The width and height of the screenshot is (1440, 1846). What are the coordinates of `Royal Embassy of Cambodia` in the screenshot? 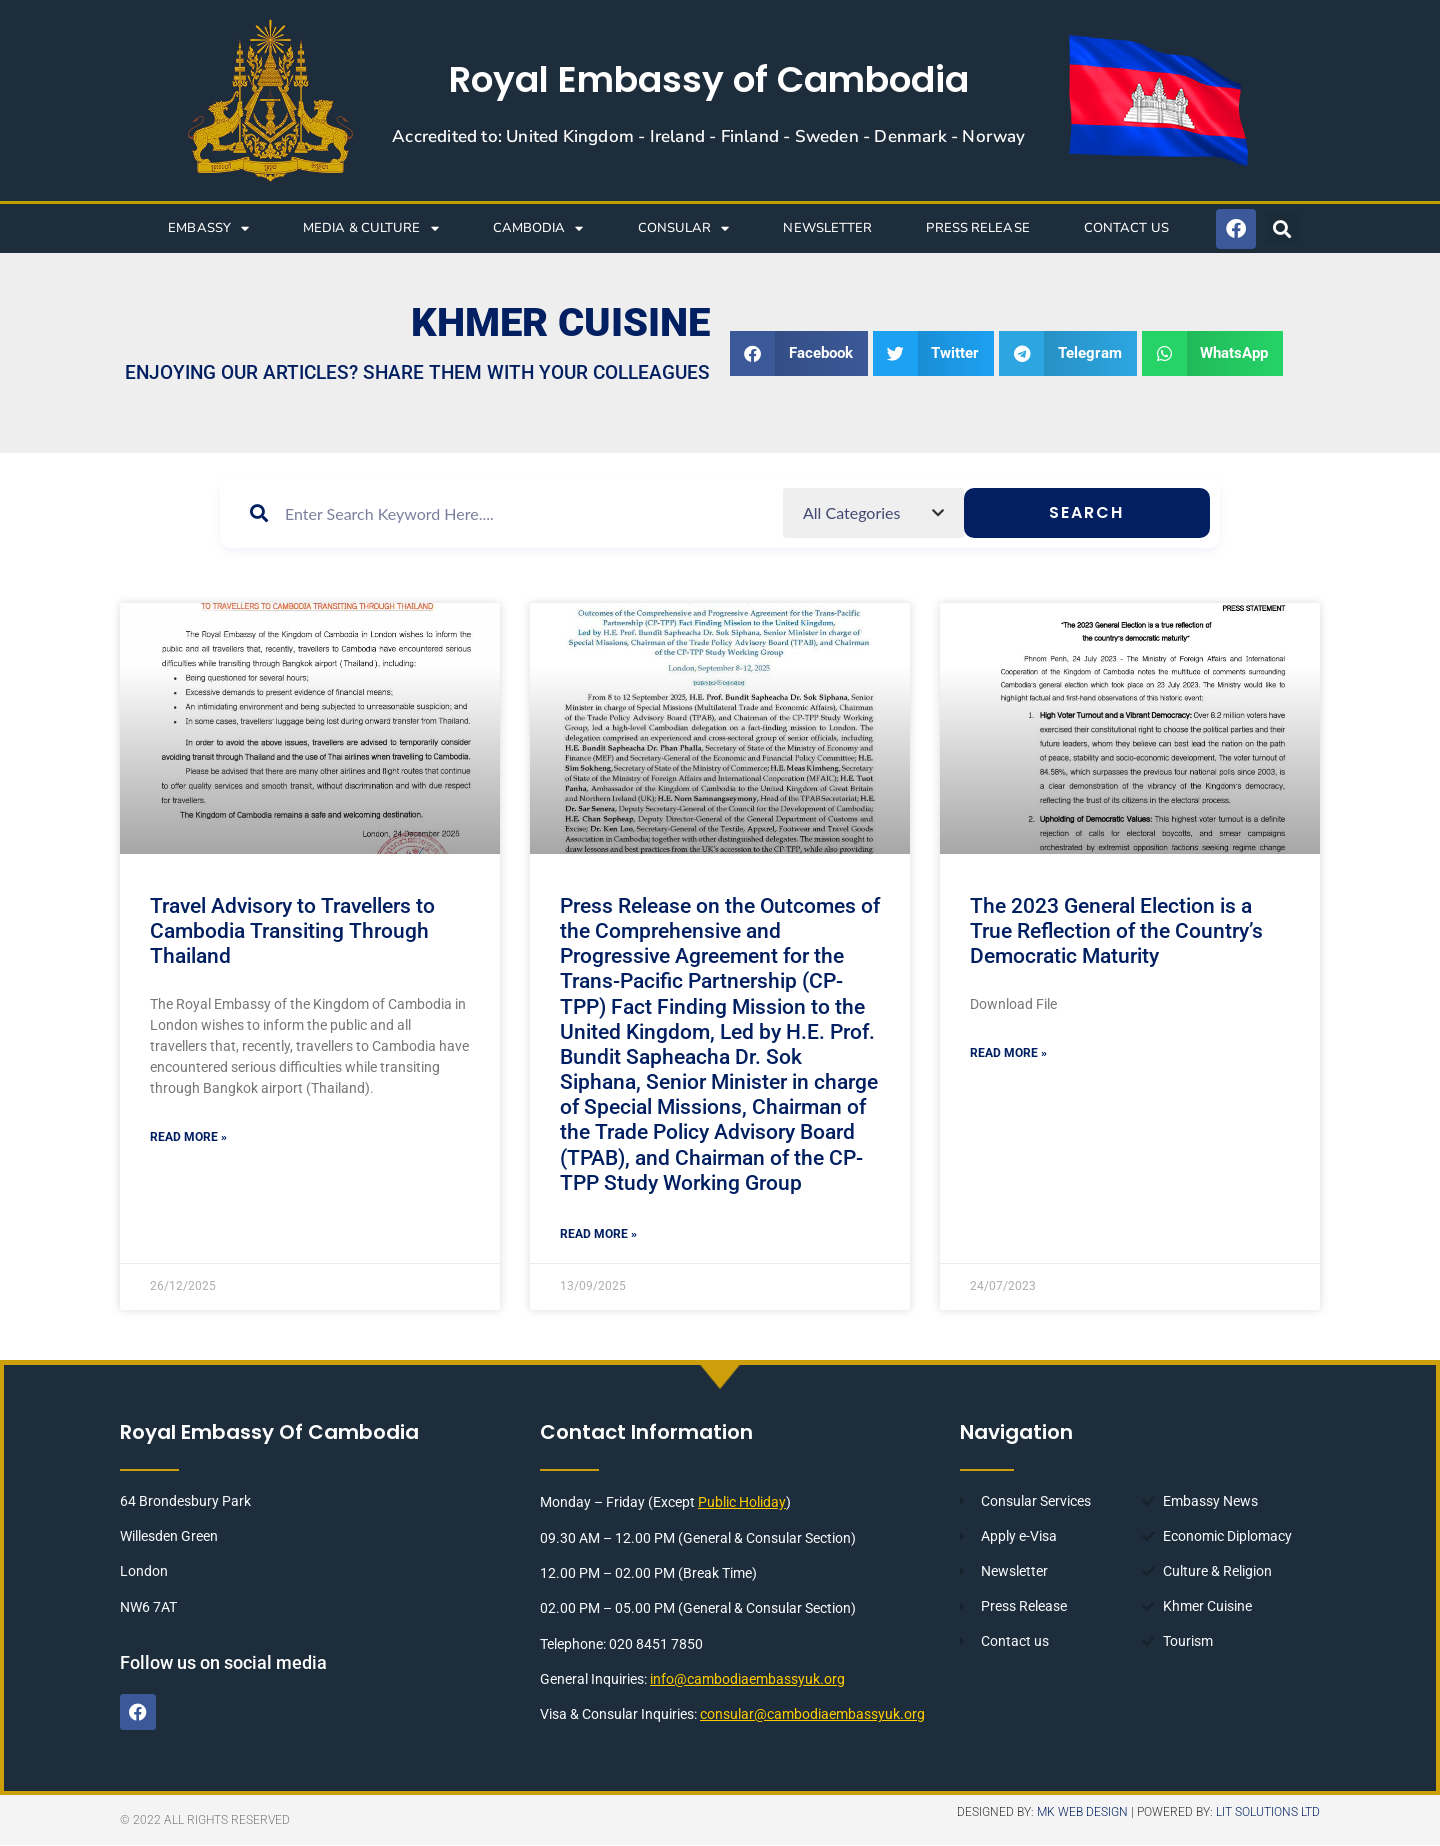 It's located at (709, 79).